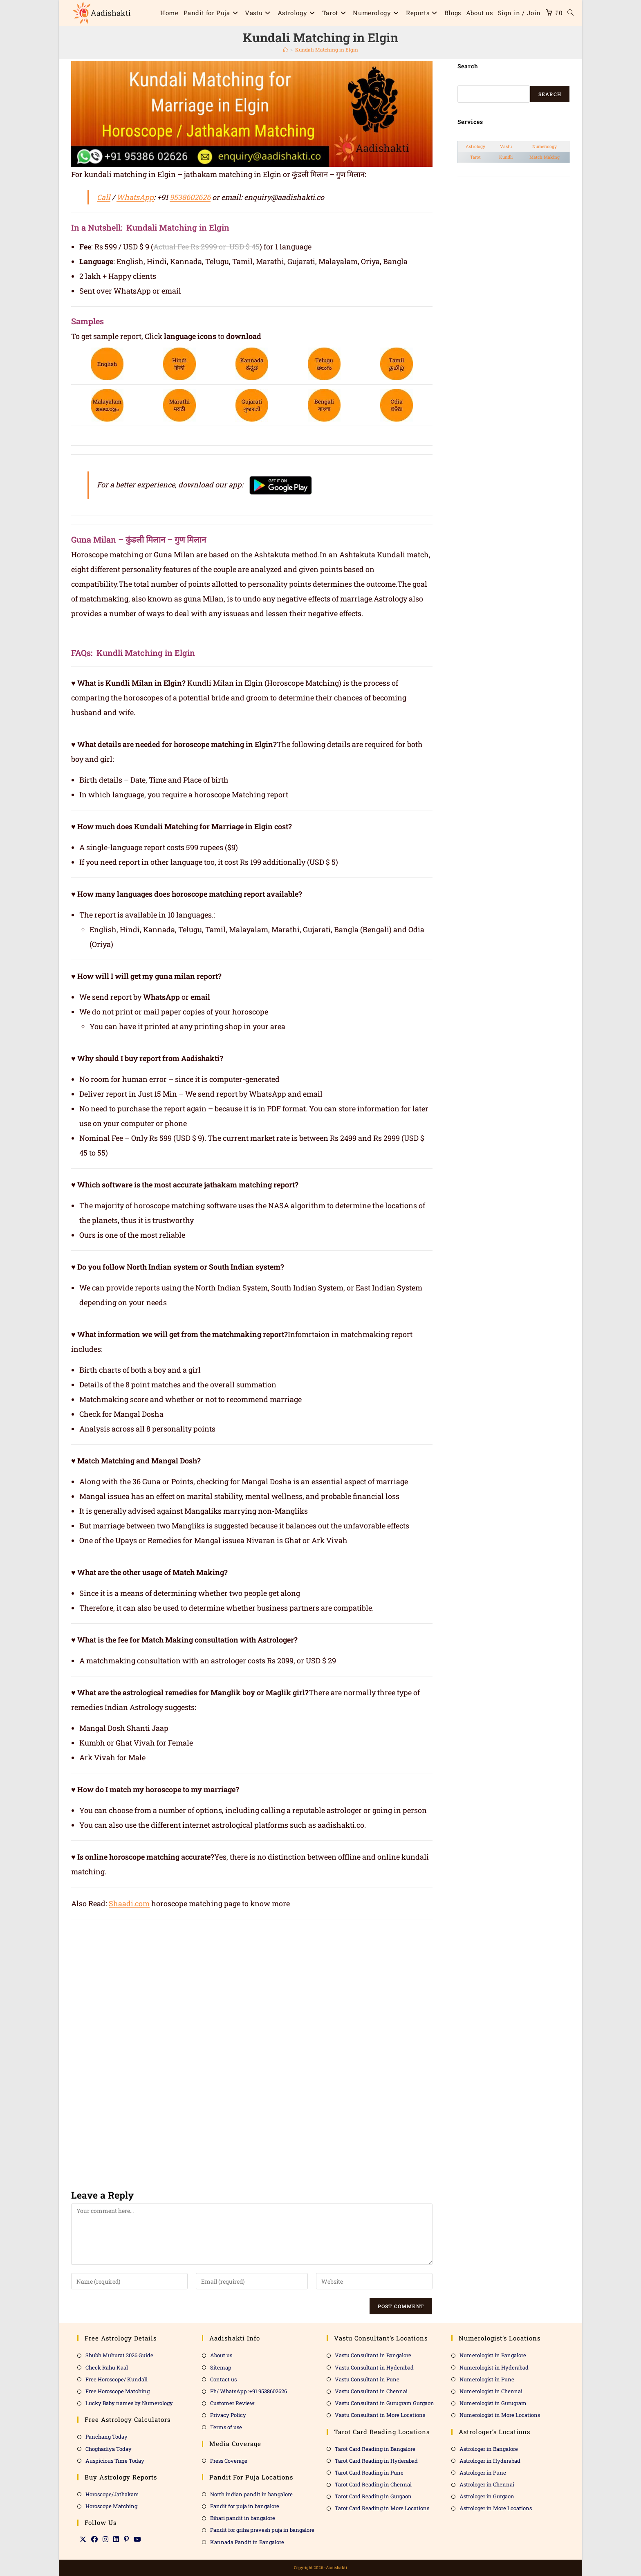 The height and width of the screenshot is (2576, 641). I want to click on Sitemap, so click(220, 2367).